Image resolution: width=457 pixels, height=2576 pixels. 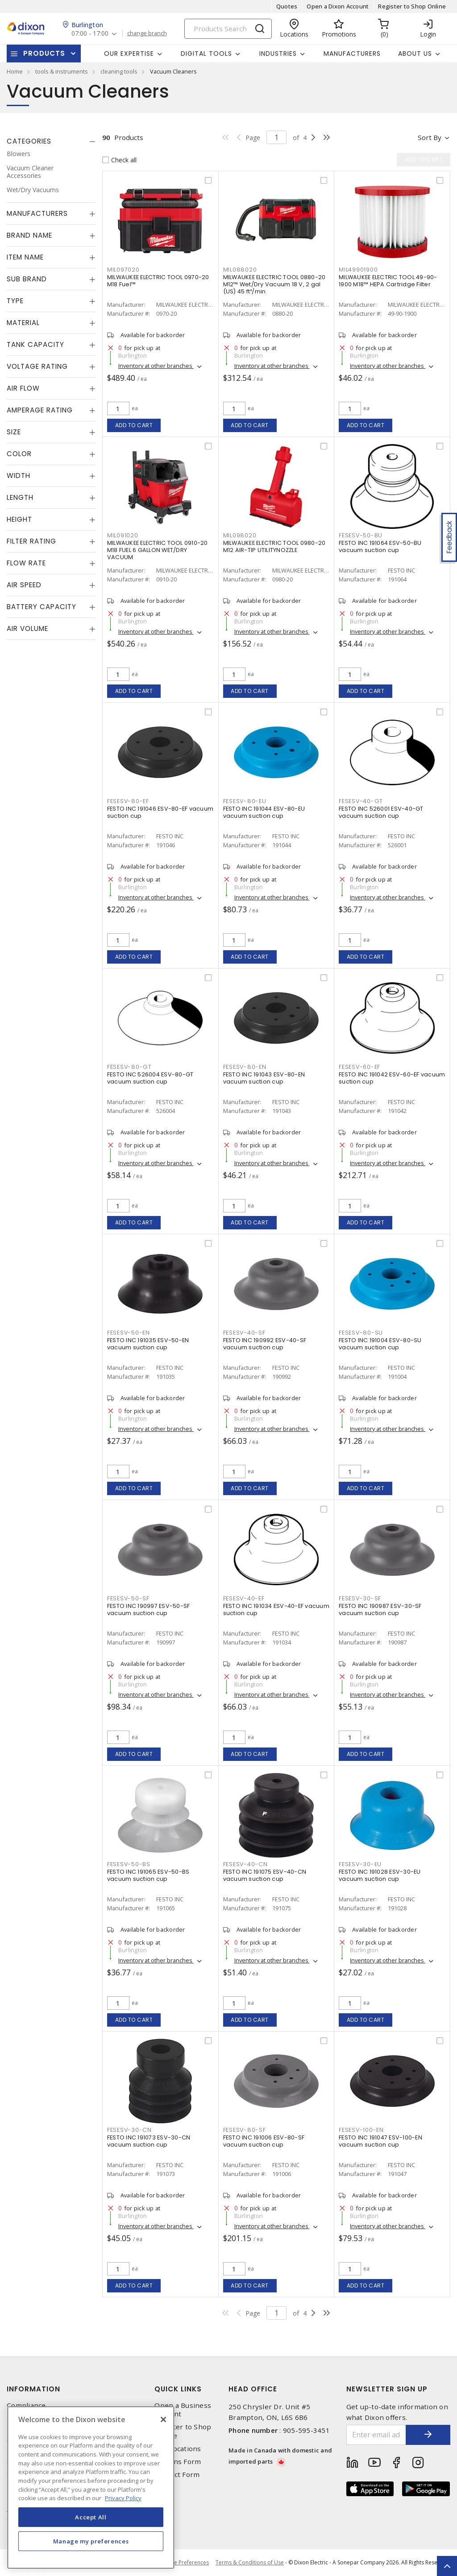 I want to click on Color, so click(x=19, y=453).